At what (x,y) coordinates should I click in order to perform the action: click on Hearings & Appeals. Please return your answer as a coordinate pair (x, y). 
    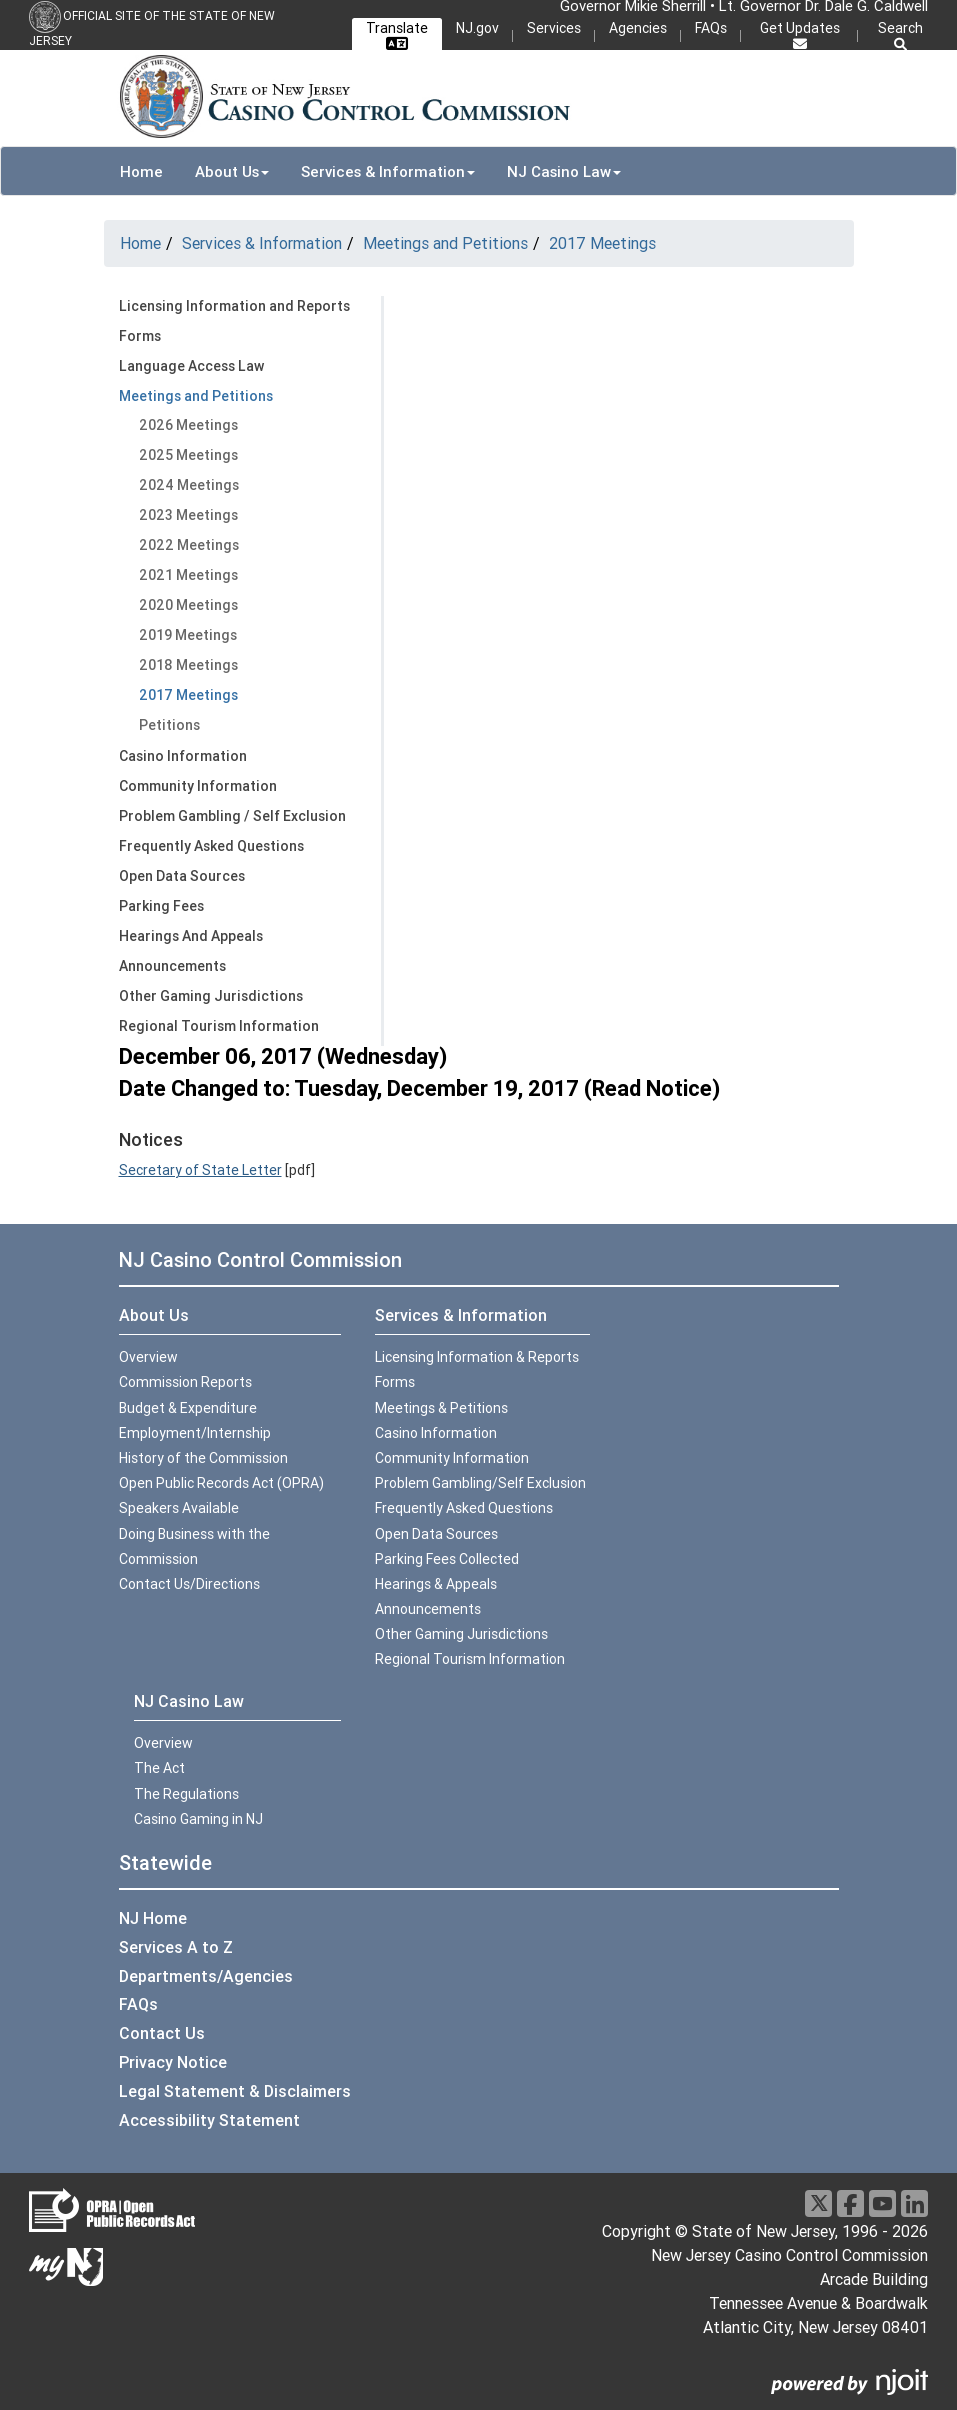
    Looking at the image, I should click on (436, 1584).